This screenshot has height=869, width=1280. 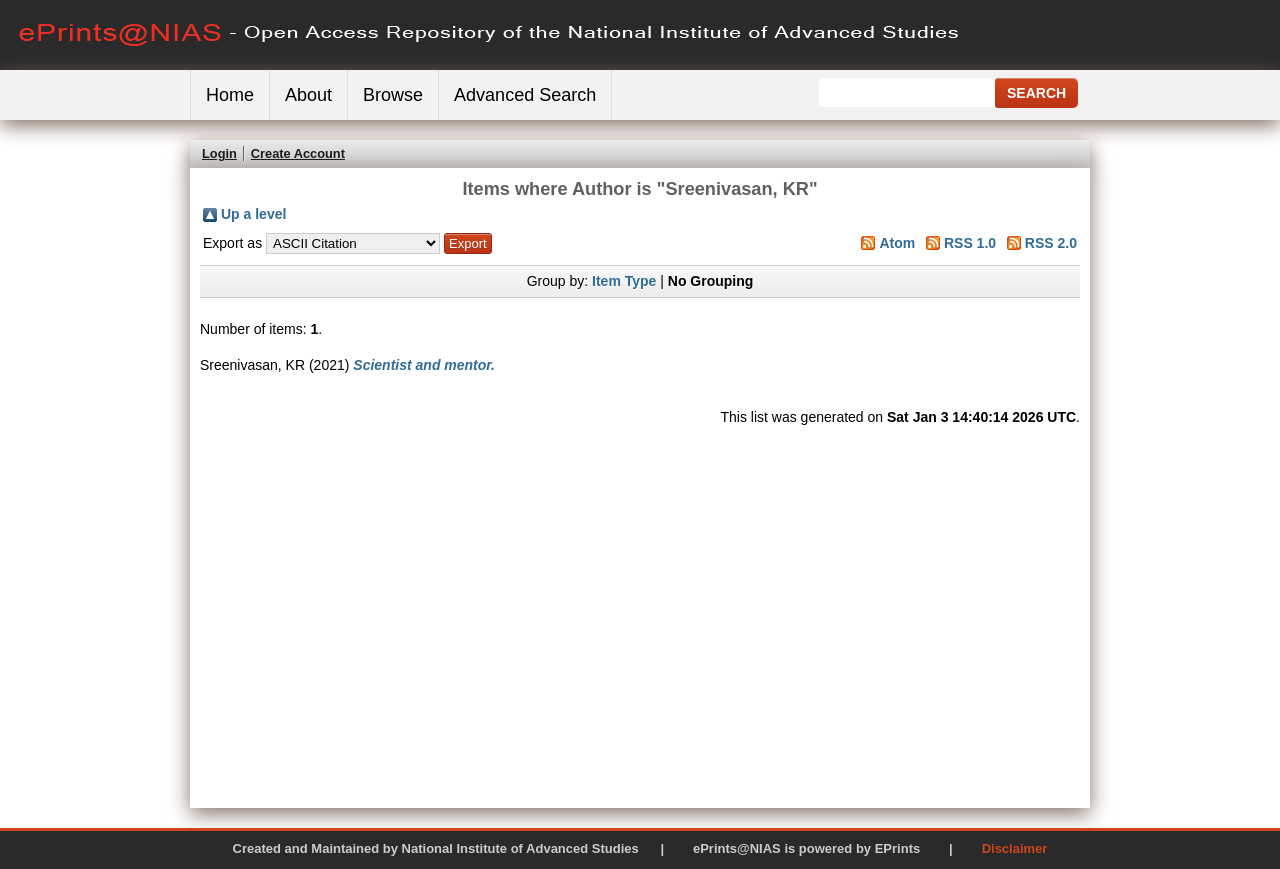 I want to click on Advanced Search, so click(x=525, y=95).